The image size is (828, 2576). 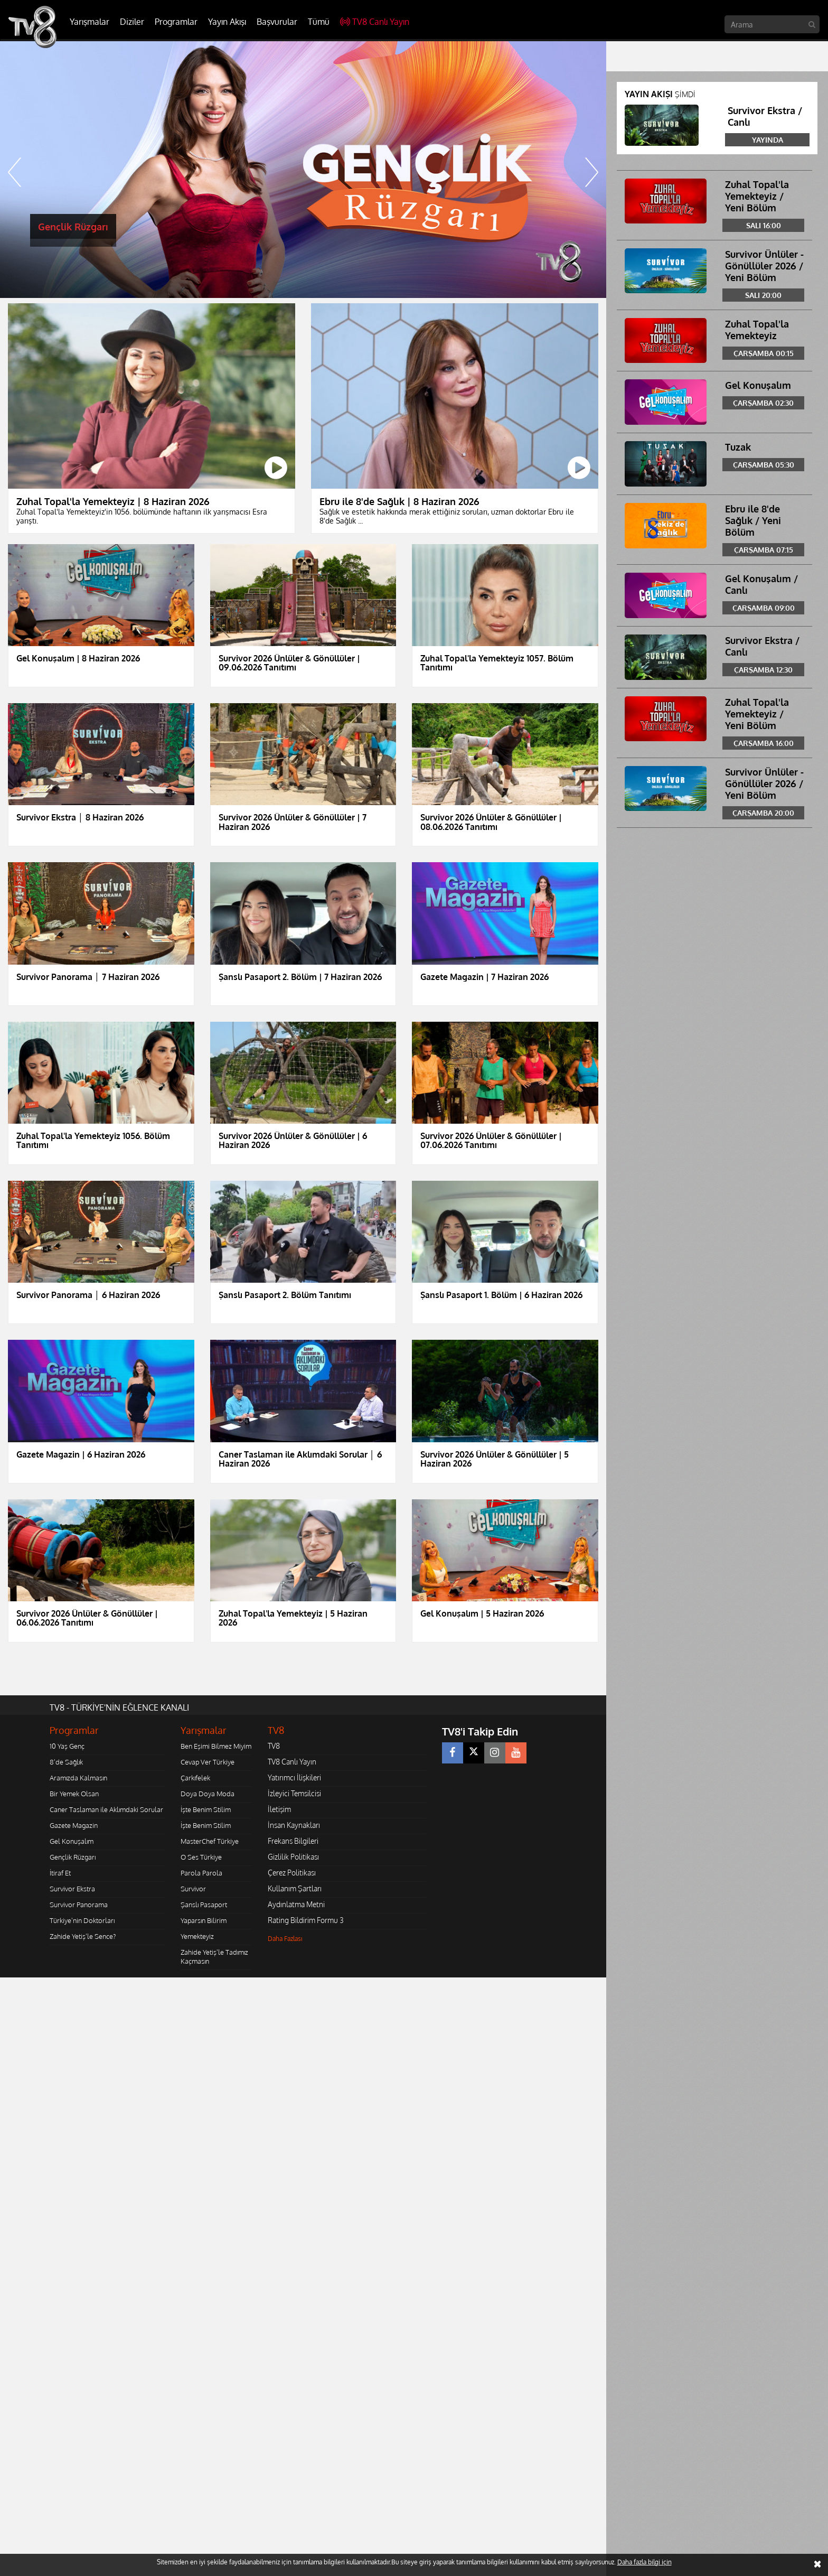 What do you see at coordinates (132, 21) in the screenshot?
I see `Diziler [button]` at bounding box center [132, 21].